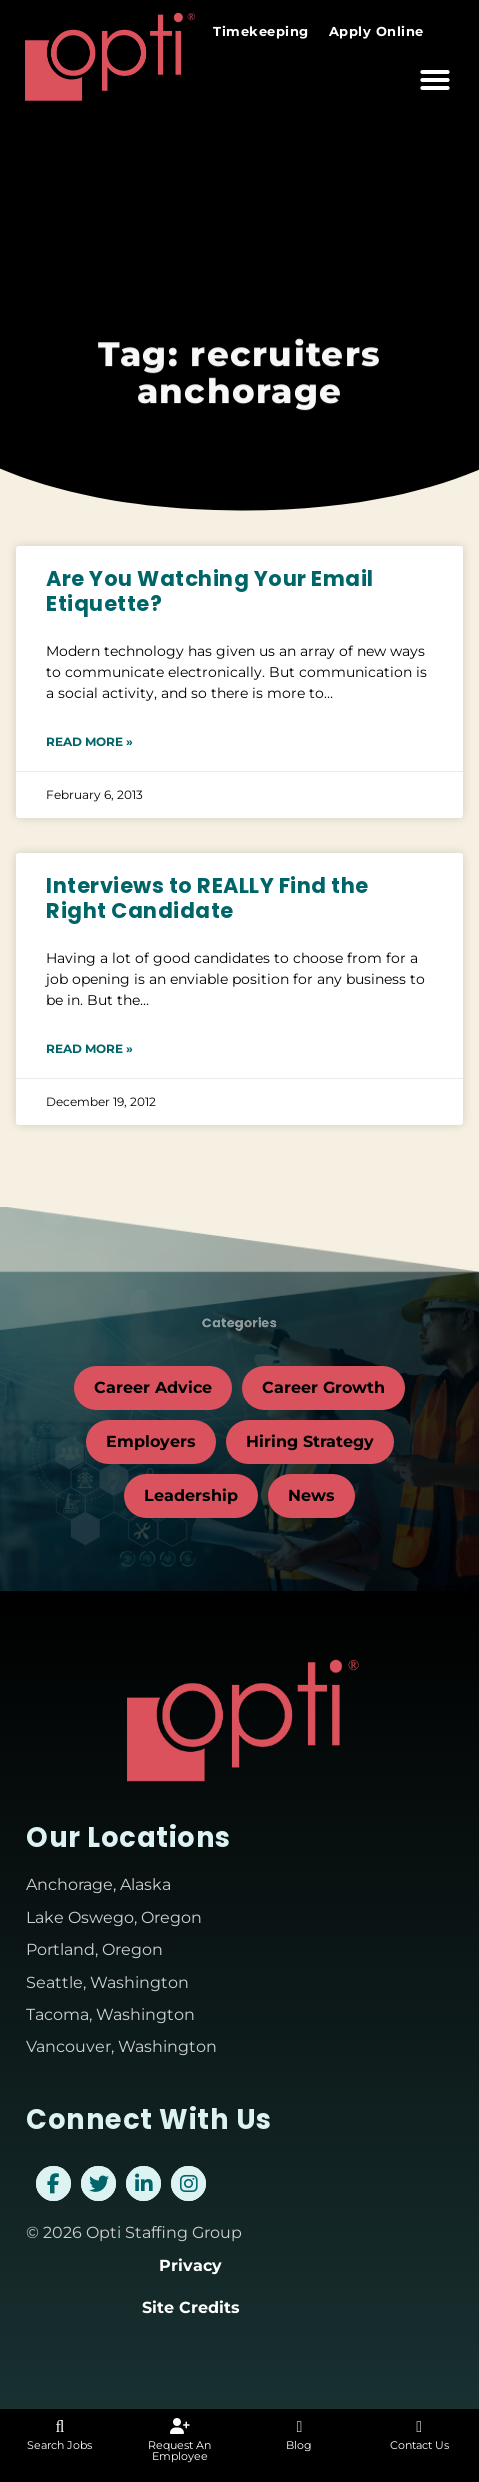 The image size is (479, 2482). What do you see at coordinates (59, 2445) in the screenshot?
I see `Search Jobs` at bounding box center [59, 2445].